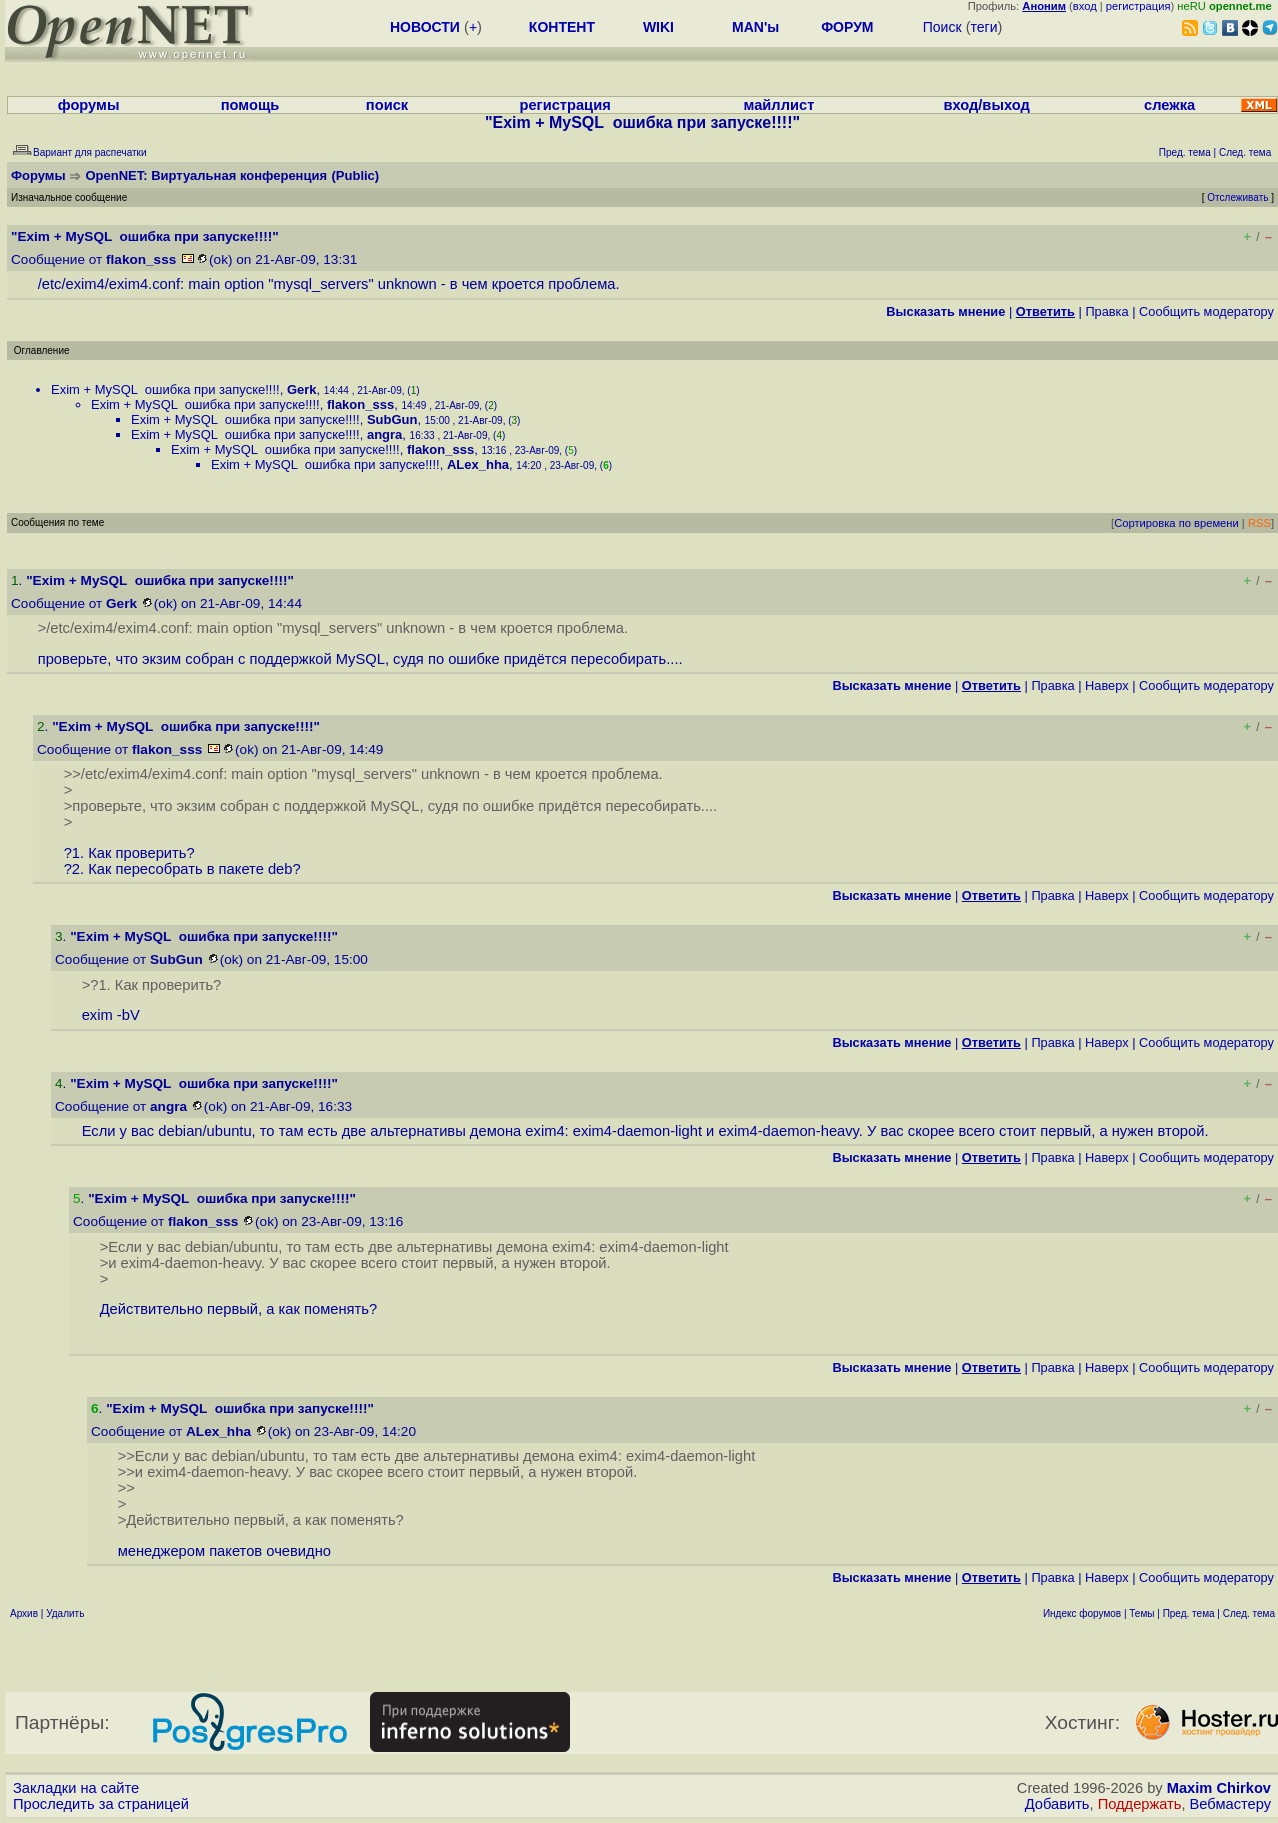  Describe the element at coordinates (984, 27) in the screenshot. I see `теги` at that location.